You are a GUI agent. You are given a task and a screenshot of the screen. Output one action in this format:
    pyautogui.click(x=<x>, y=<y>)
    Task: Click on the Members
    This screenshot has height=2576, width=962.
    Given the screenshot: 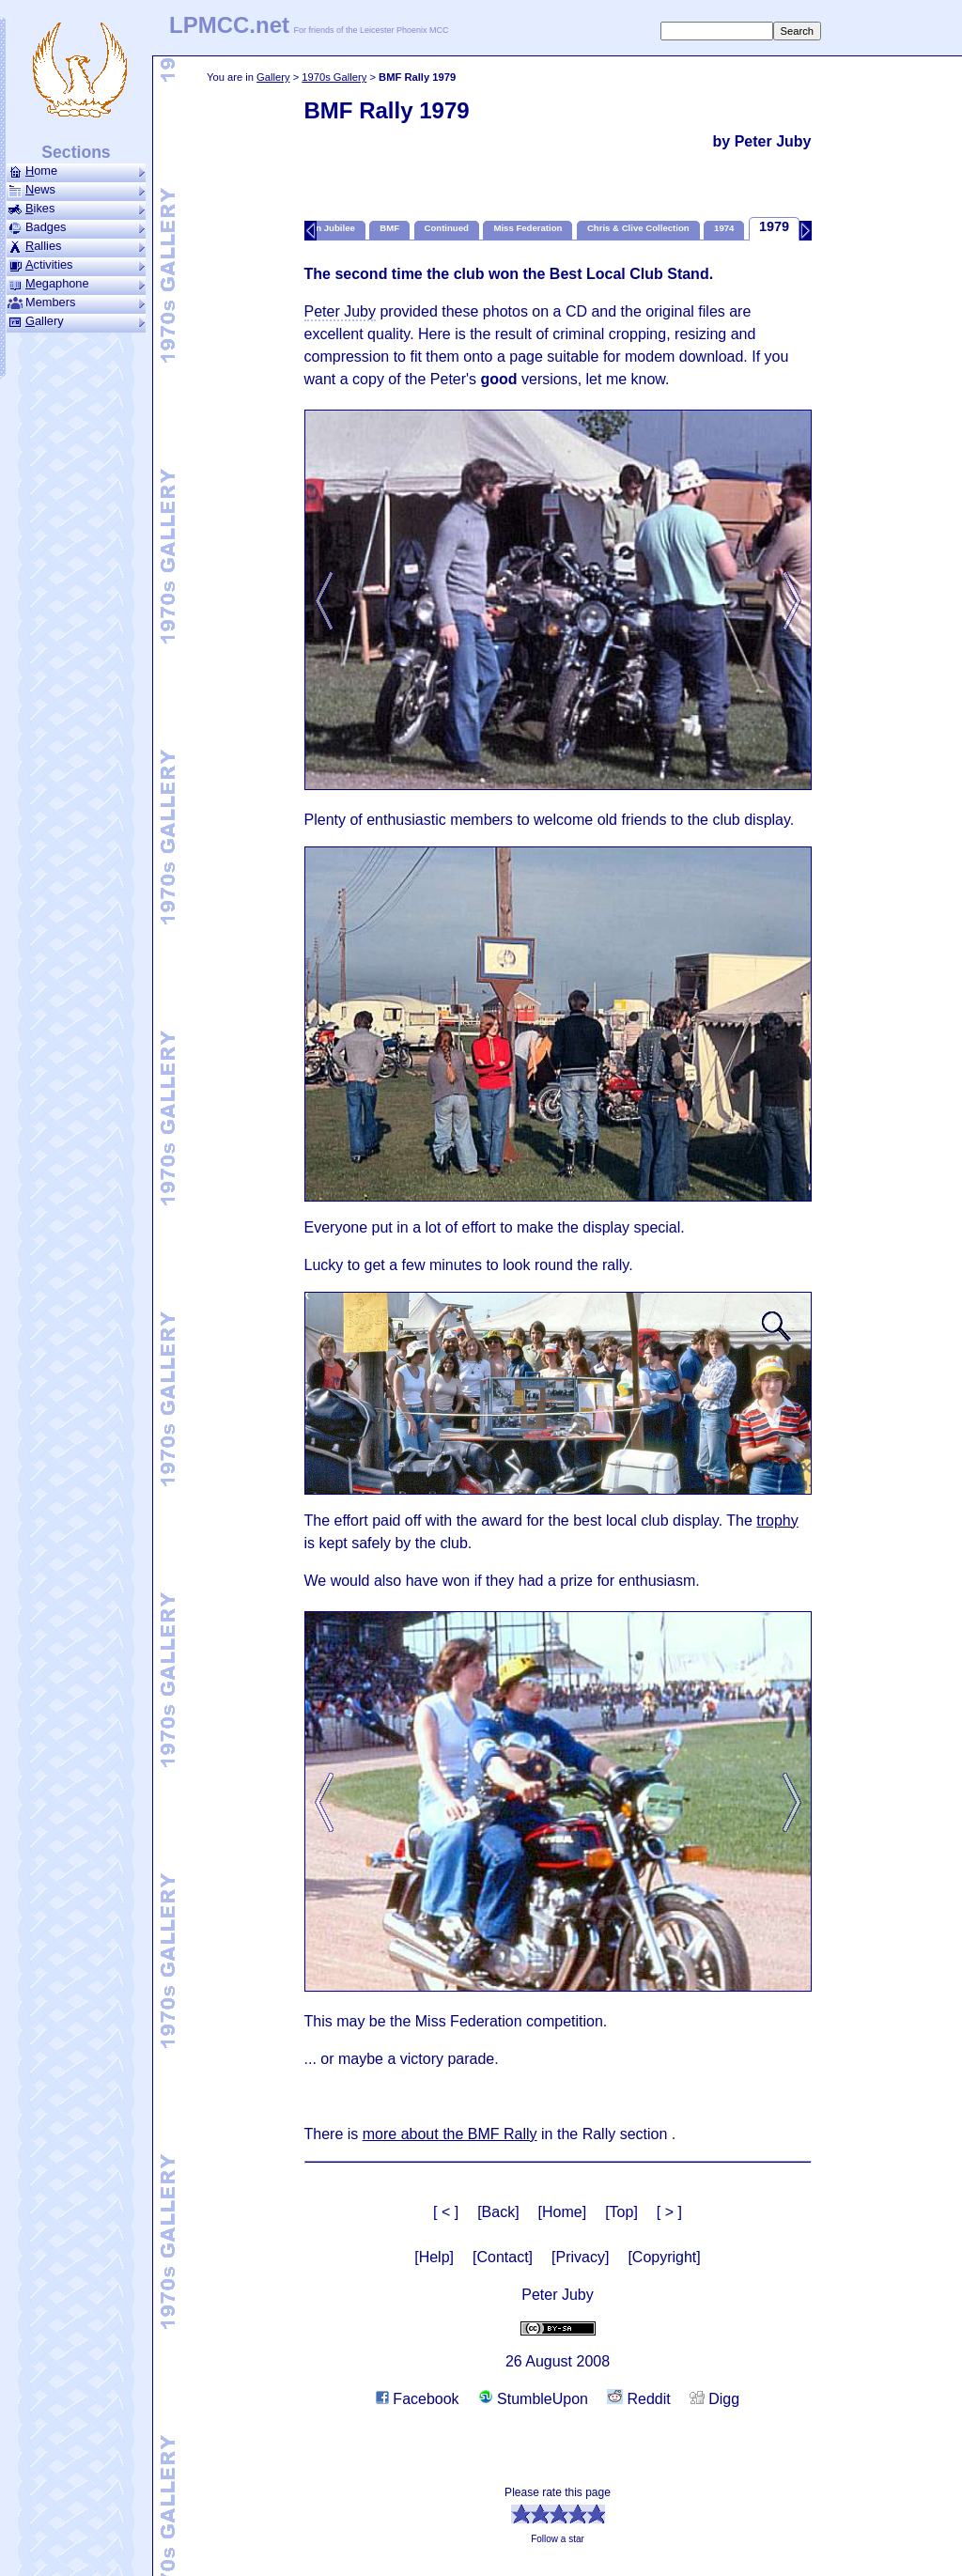 What is the action you would take?
    pyautogui.click(x=76, y=302)
    